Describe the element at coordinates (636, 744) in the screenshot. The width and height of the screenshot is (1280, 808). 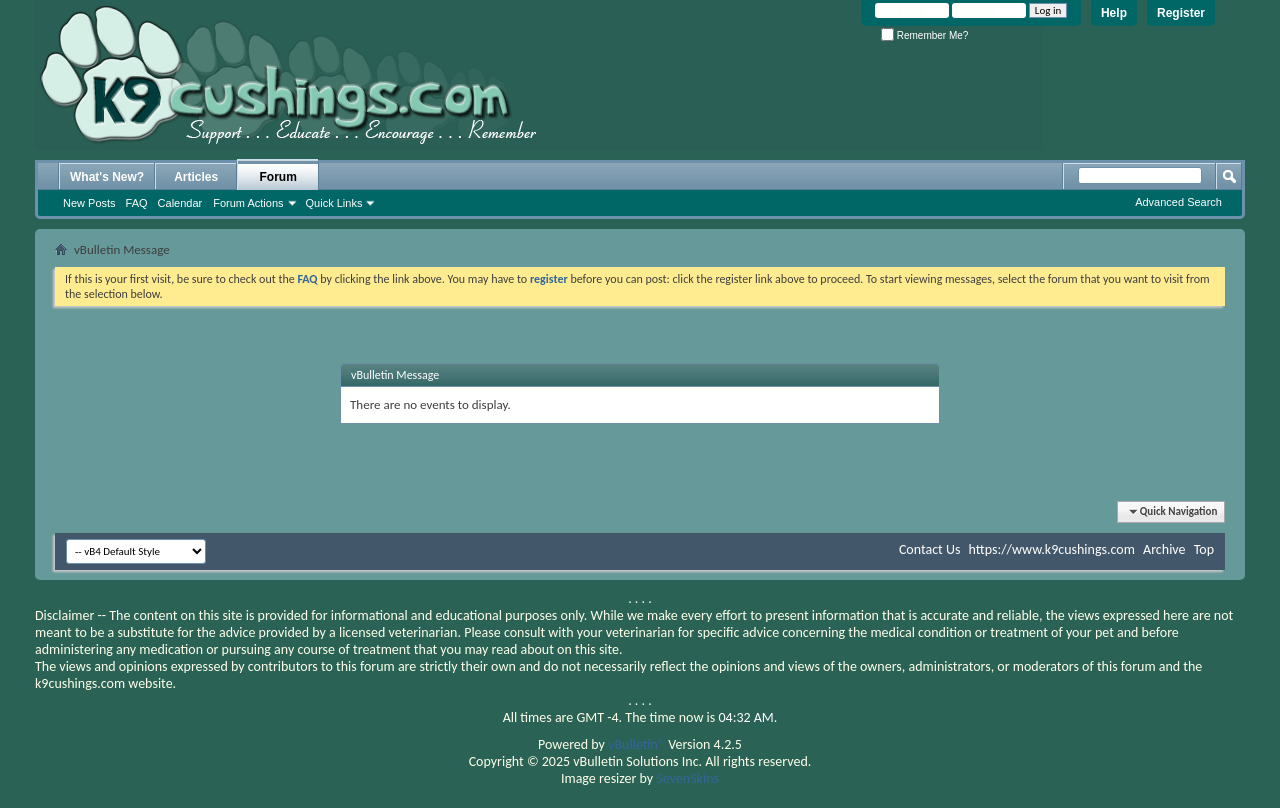
I see `vBulletin®` at that location.